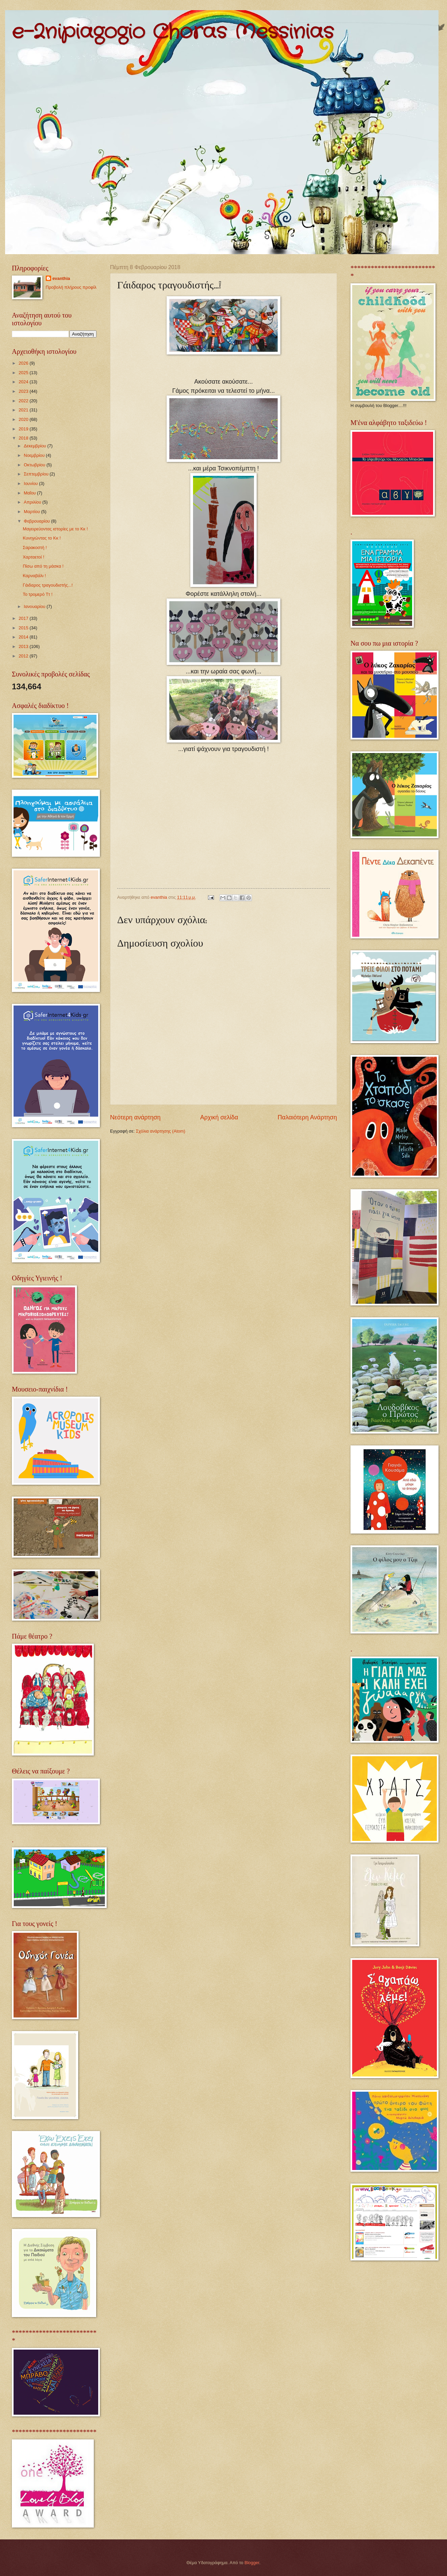 The height and width of the screenshot is (2576, 447). I want to click on 2015, so click(24, 627).